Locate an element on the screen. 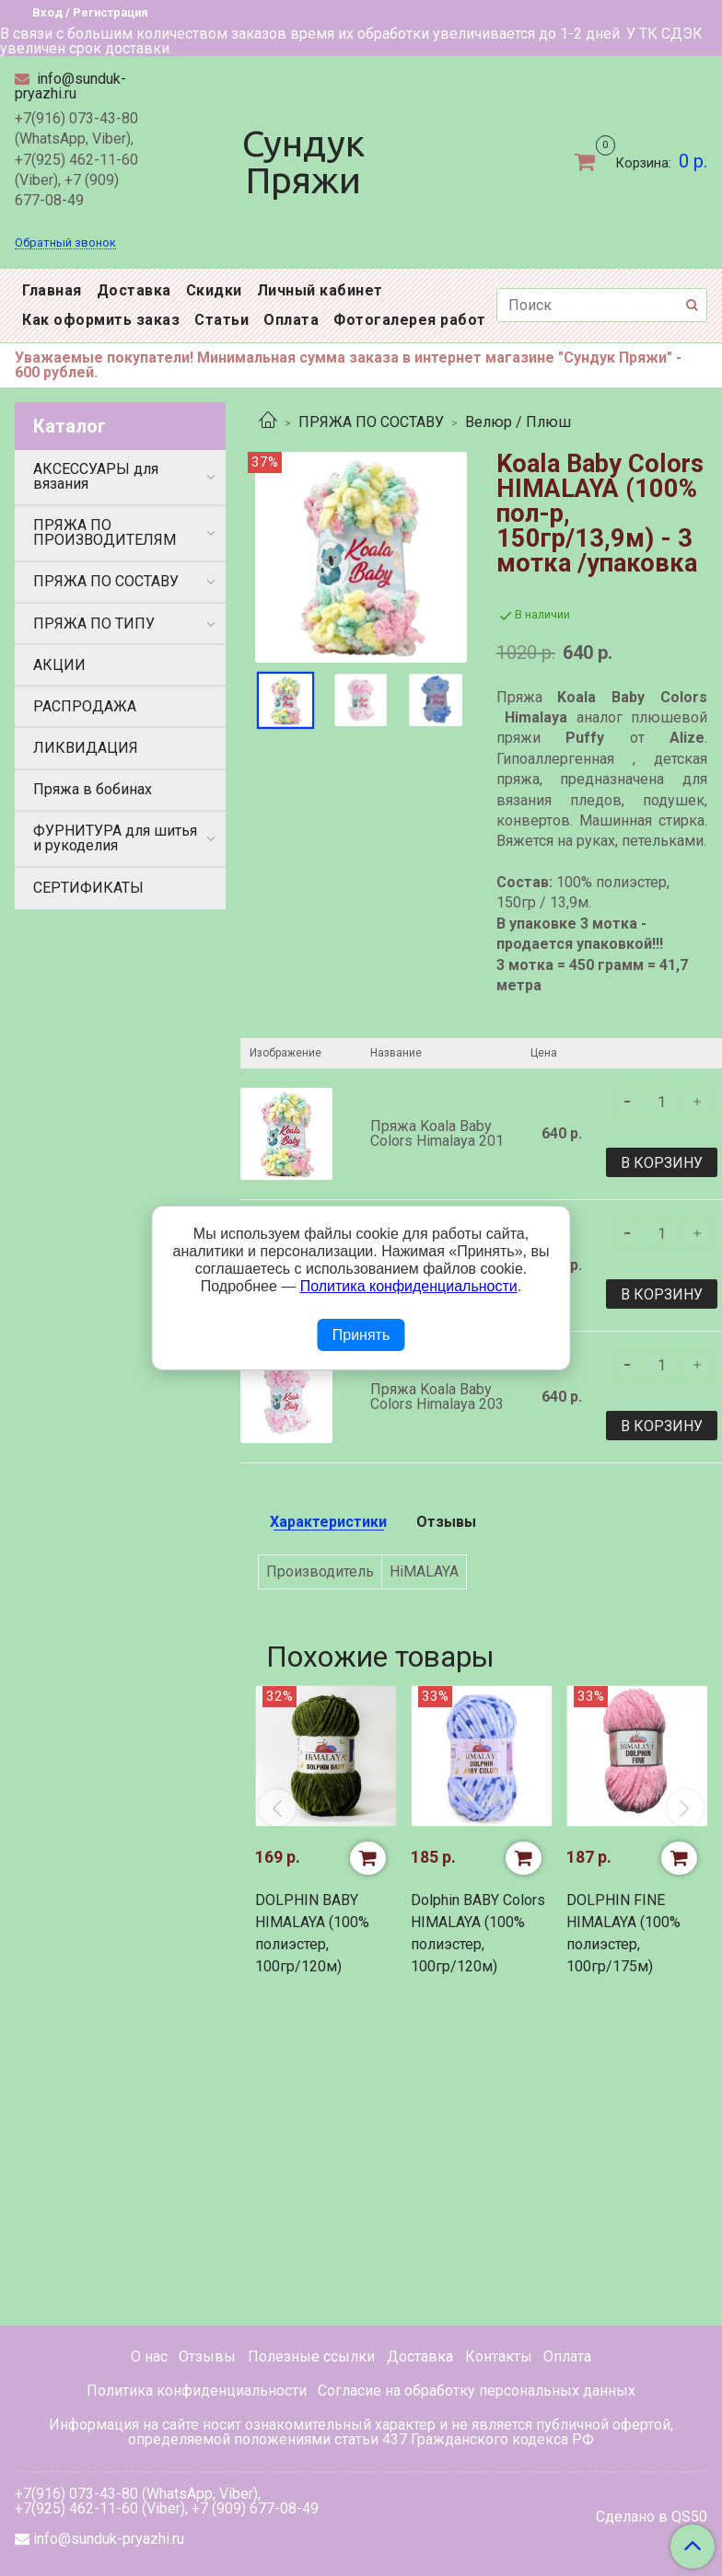  О нас is located at coordinates (149, 2356).